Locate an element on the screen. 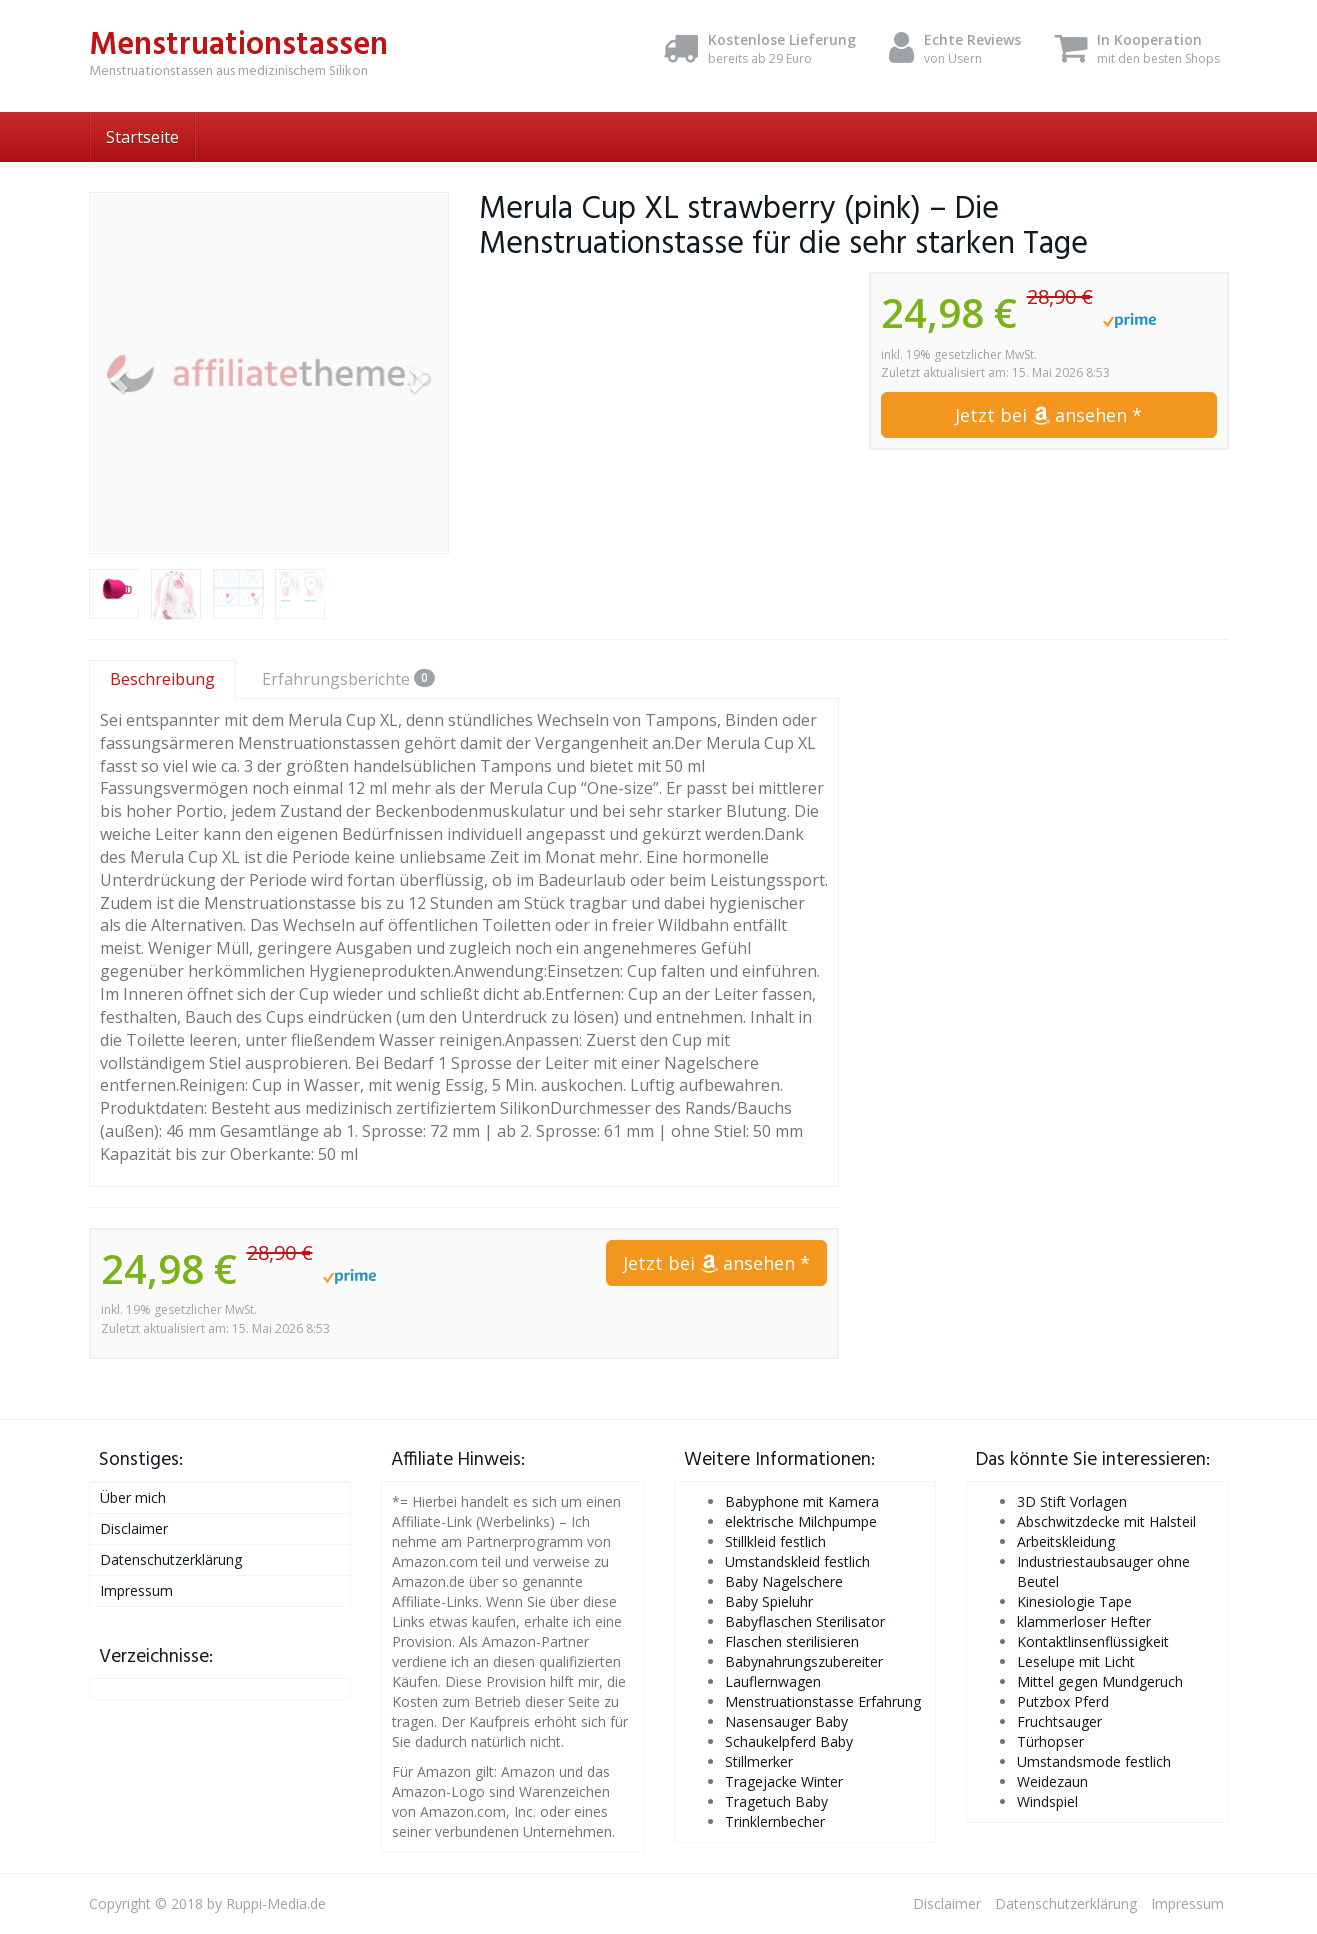 The height and width of the screenshot is (1934, 1317). Umstandskleid festlich is located at coordinates (797, 1561).